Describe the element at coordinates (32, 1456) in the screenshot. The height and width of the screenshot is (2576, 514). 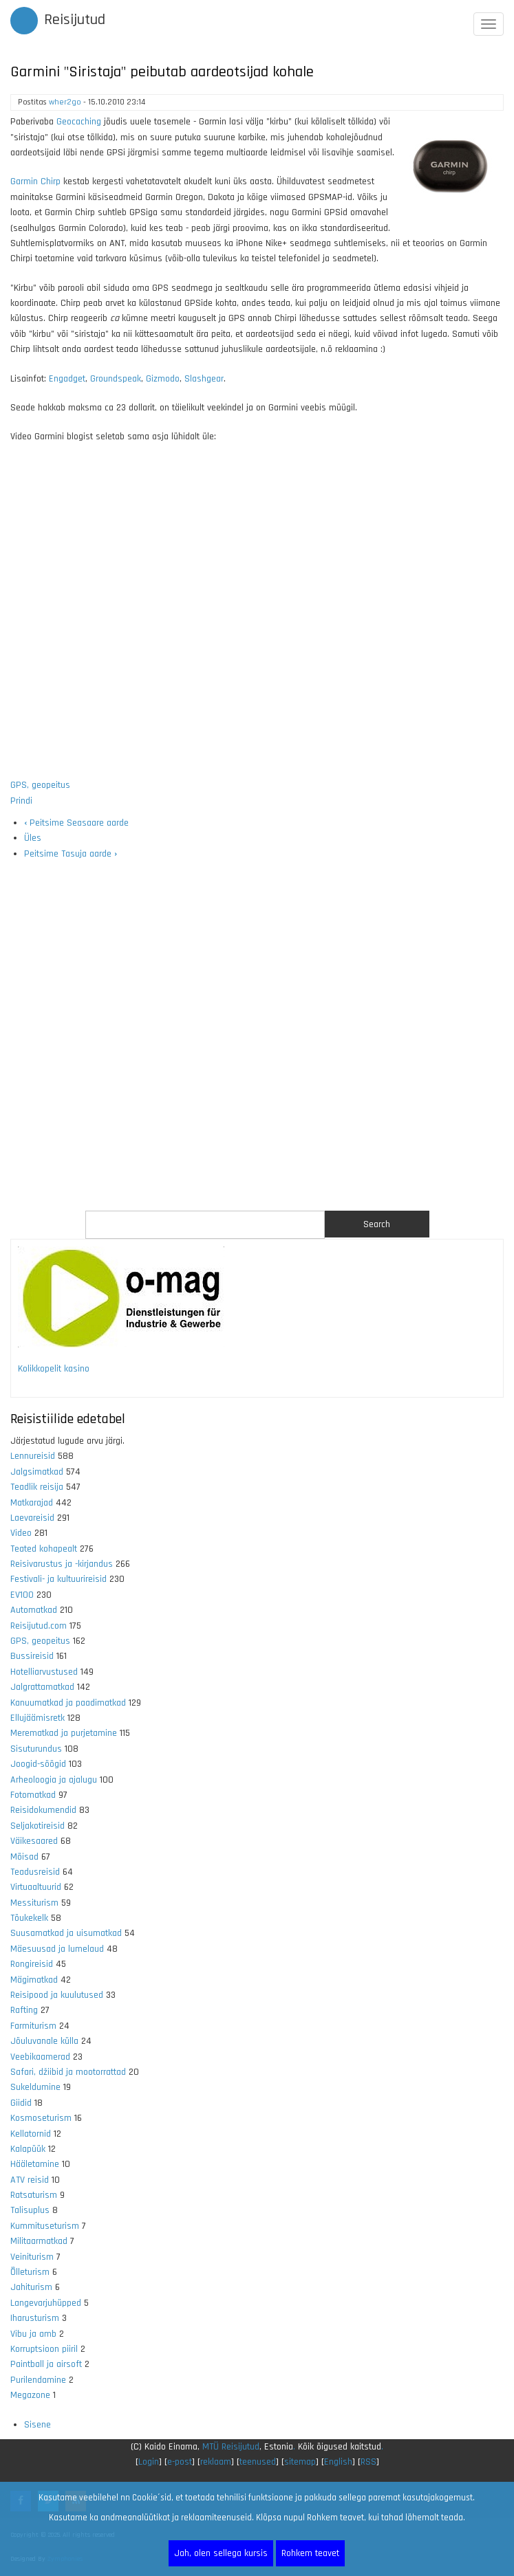
I see `Lennureisid` at that location.